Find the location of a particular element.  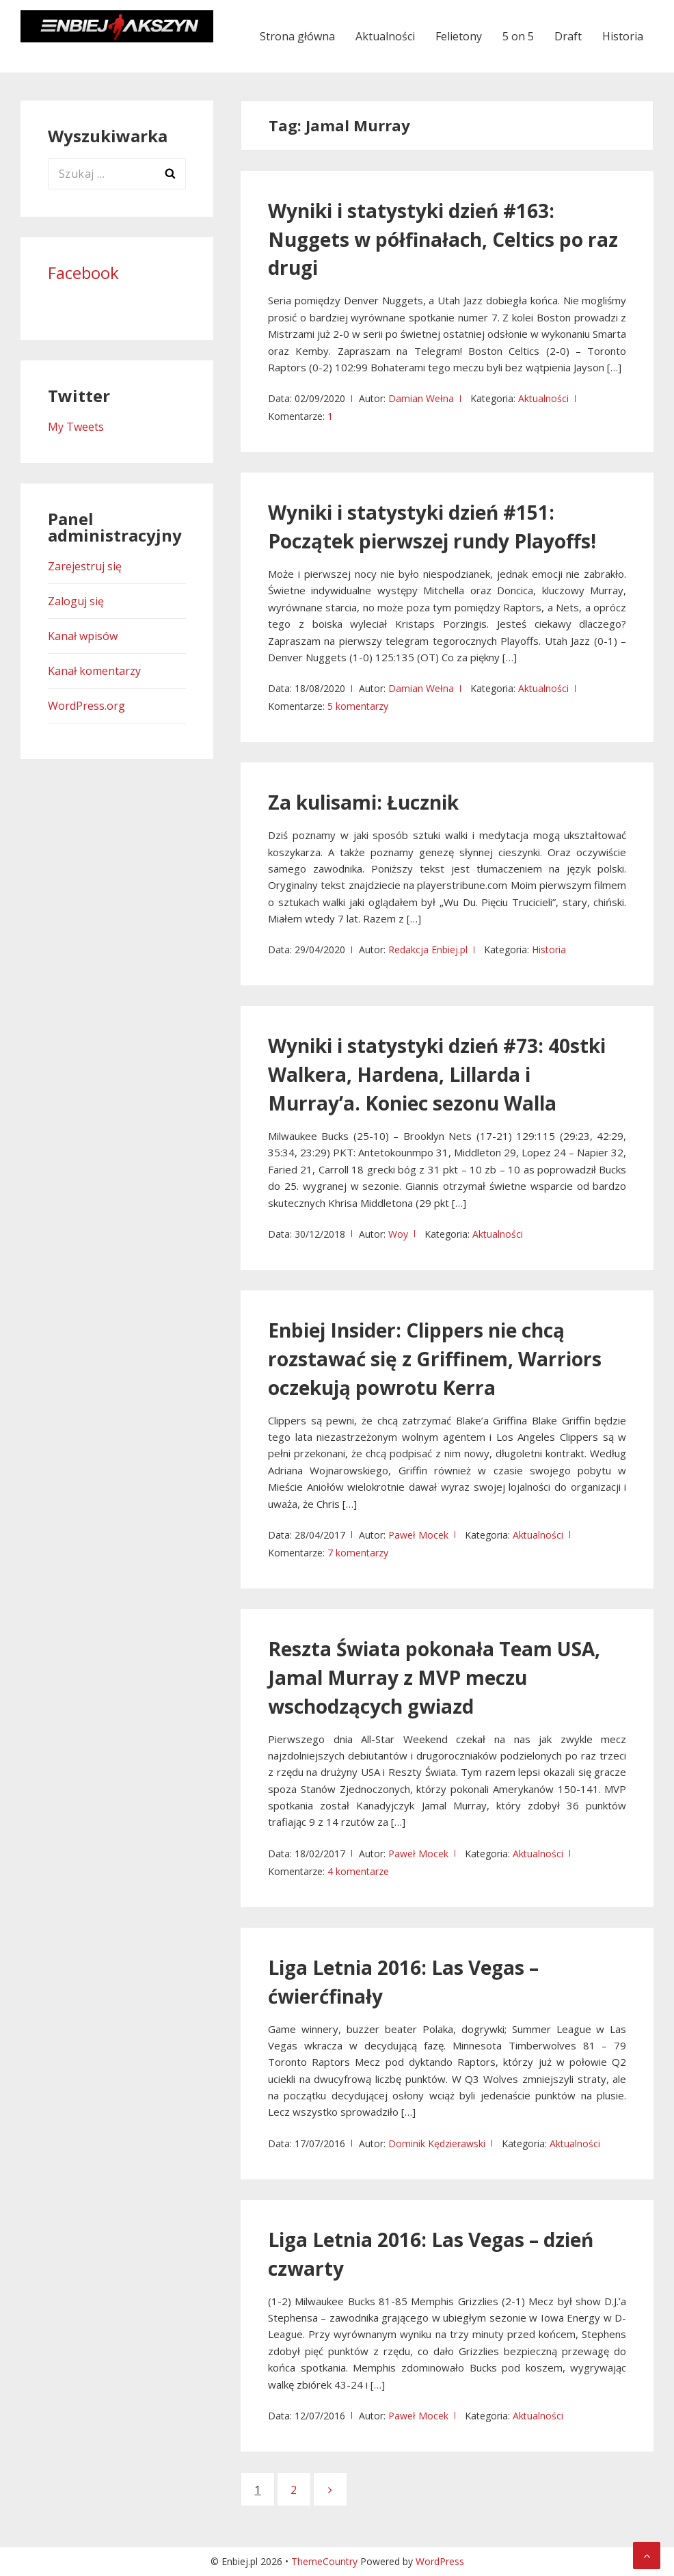

Draft is located at coordinates (568, 36).